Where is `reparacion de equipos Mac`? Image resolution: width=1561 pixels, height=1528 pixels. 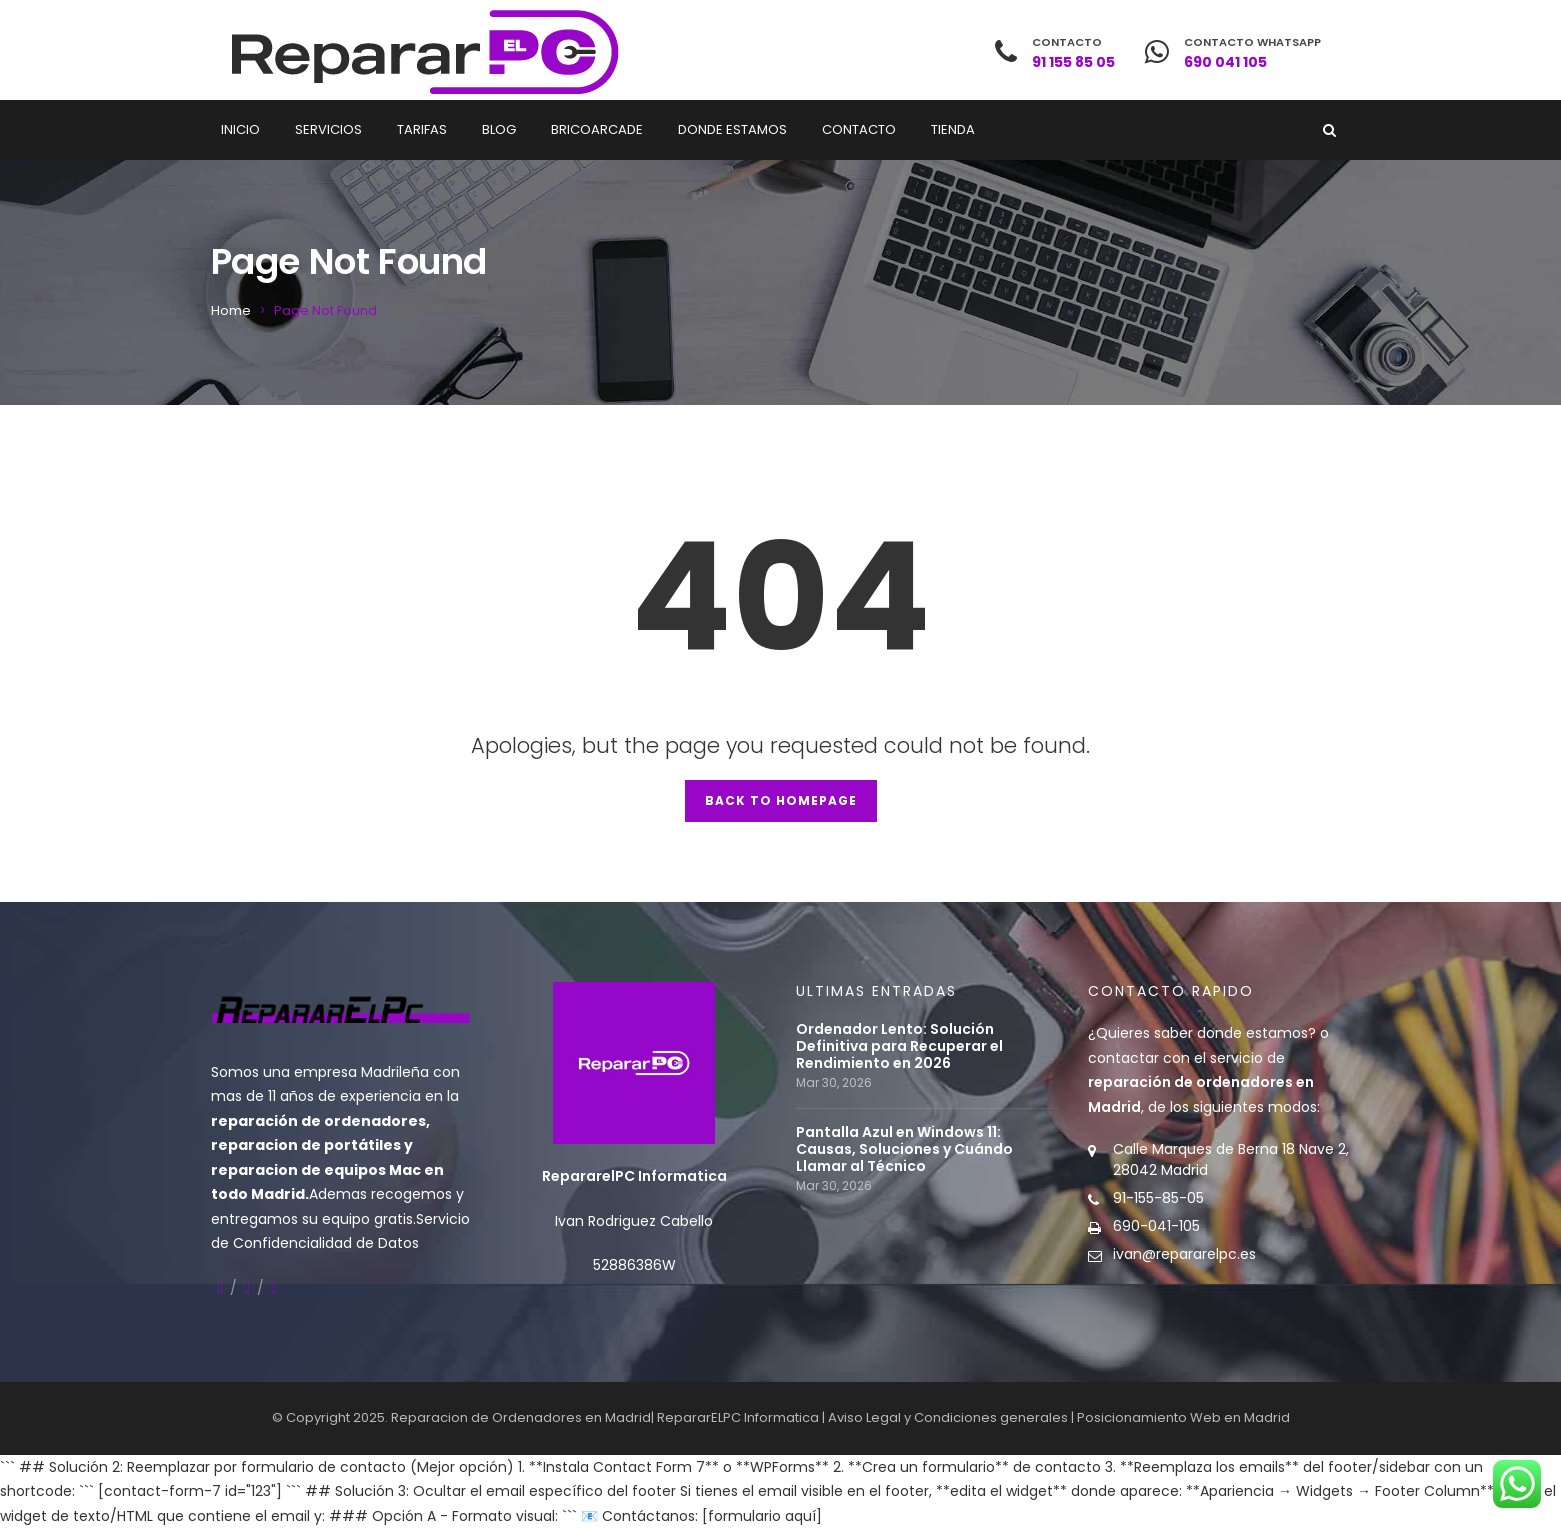 reparacion de equipos Mac is located at coordinates (316, 1170).